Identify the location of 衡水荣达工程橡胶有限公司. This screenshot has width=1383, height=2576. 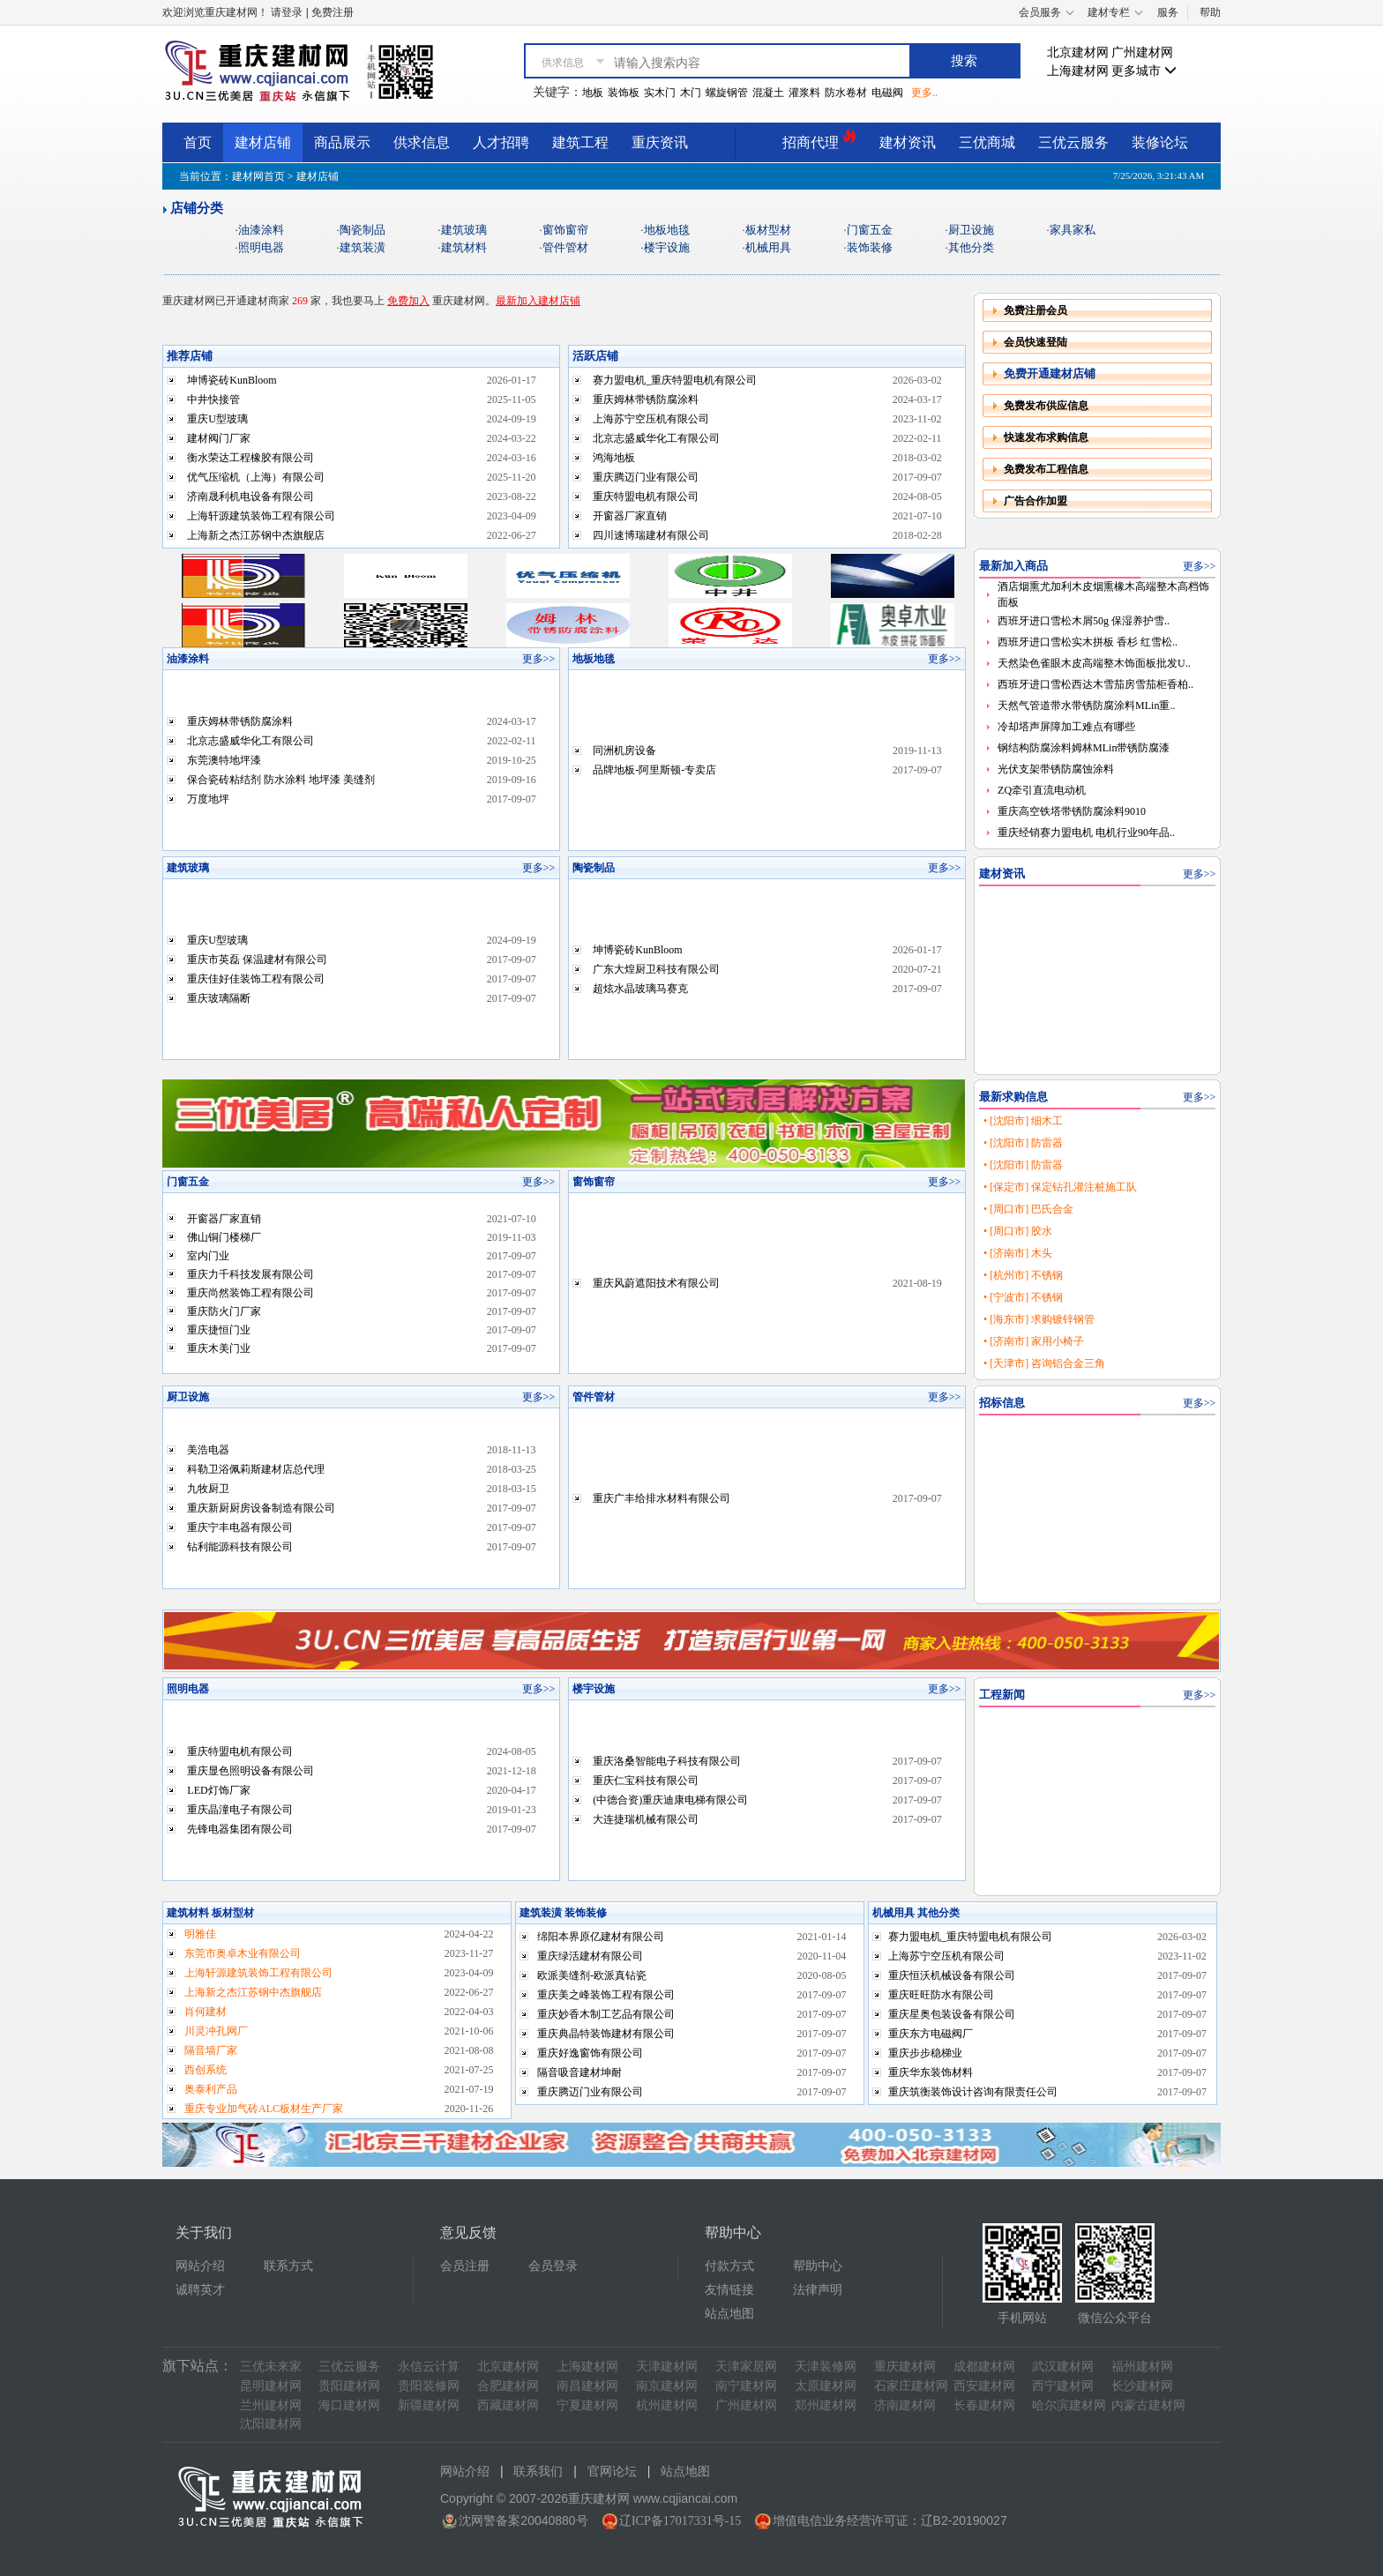
(250, 458).